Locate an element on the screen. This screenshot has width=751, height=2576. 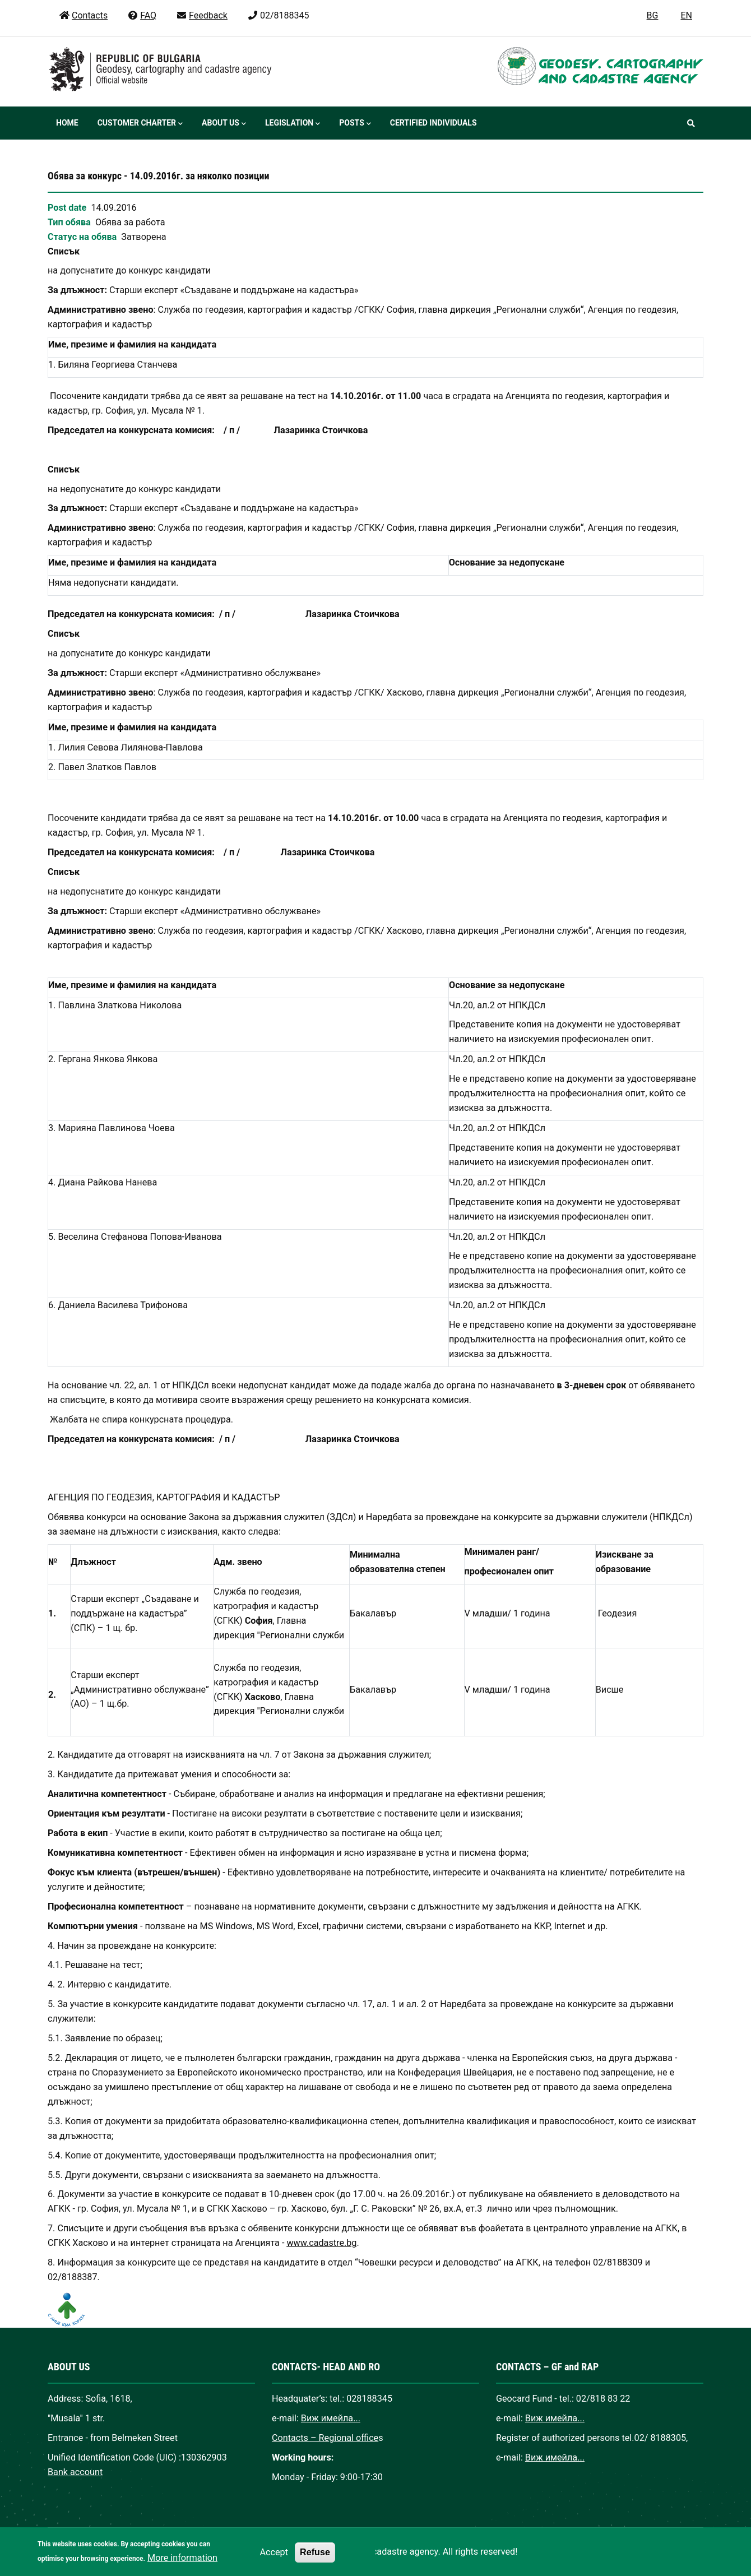
Accept is located at coordinates (274, 2560).